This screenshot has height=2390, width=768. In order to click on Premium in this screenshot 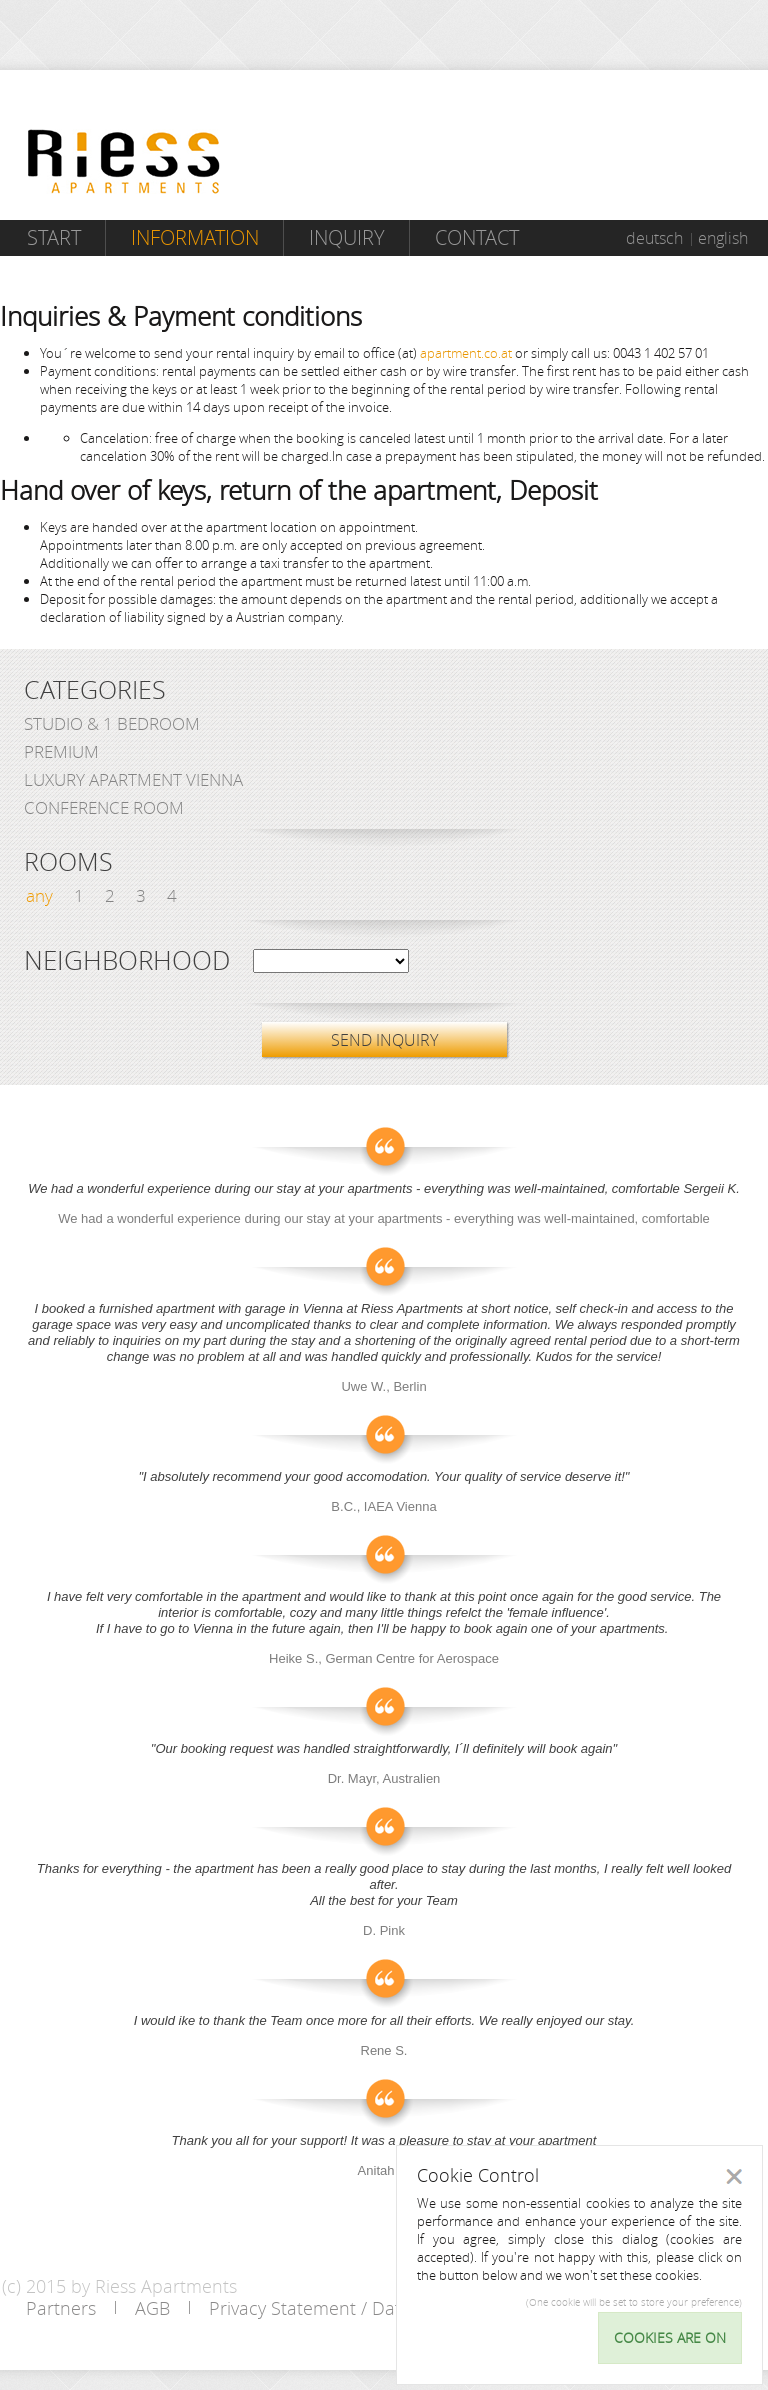, I will do `click(61, 751)`.